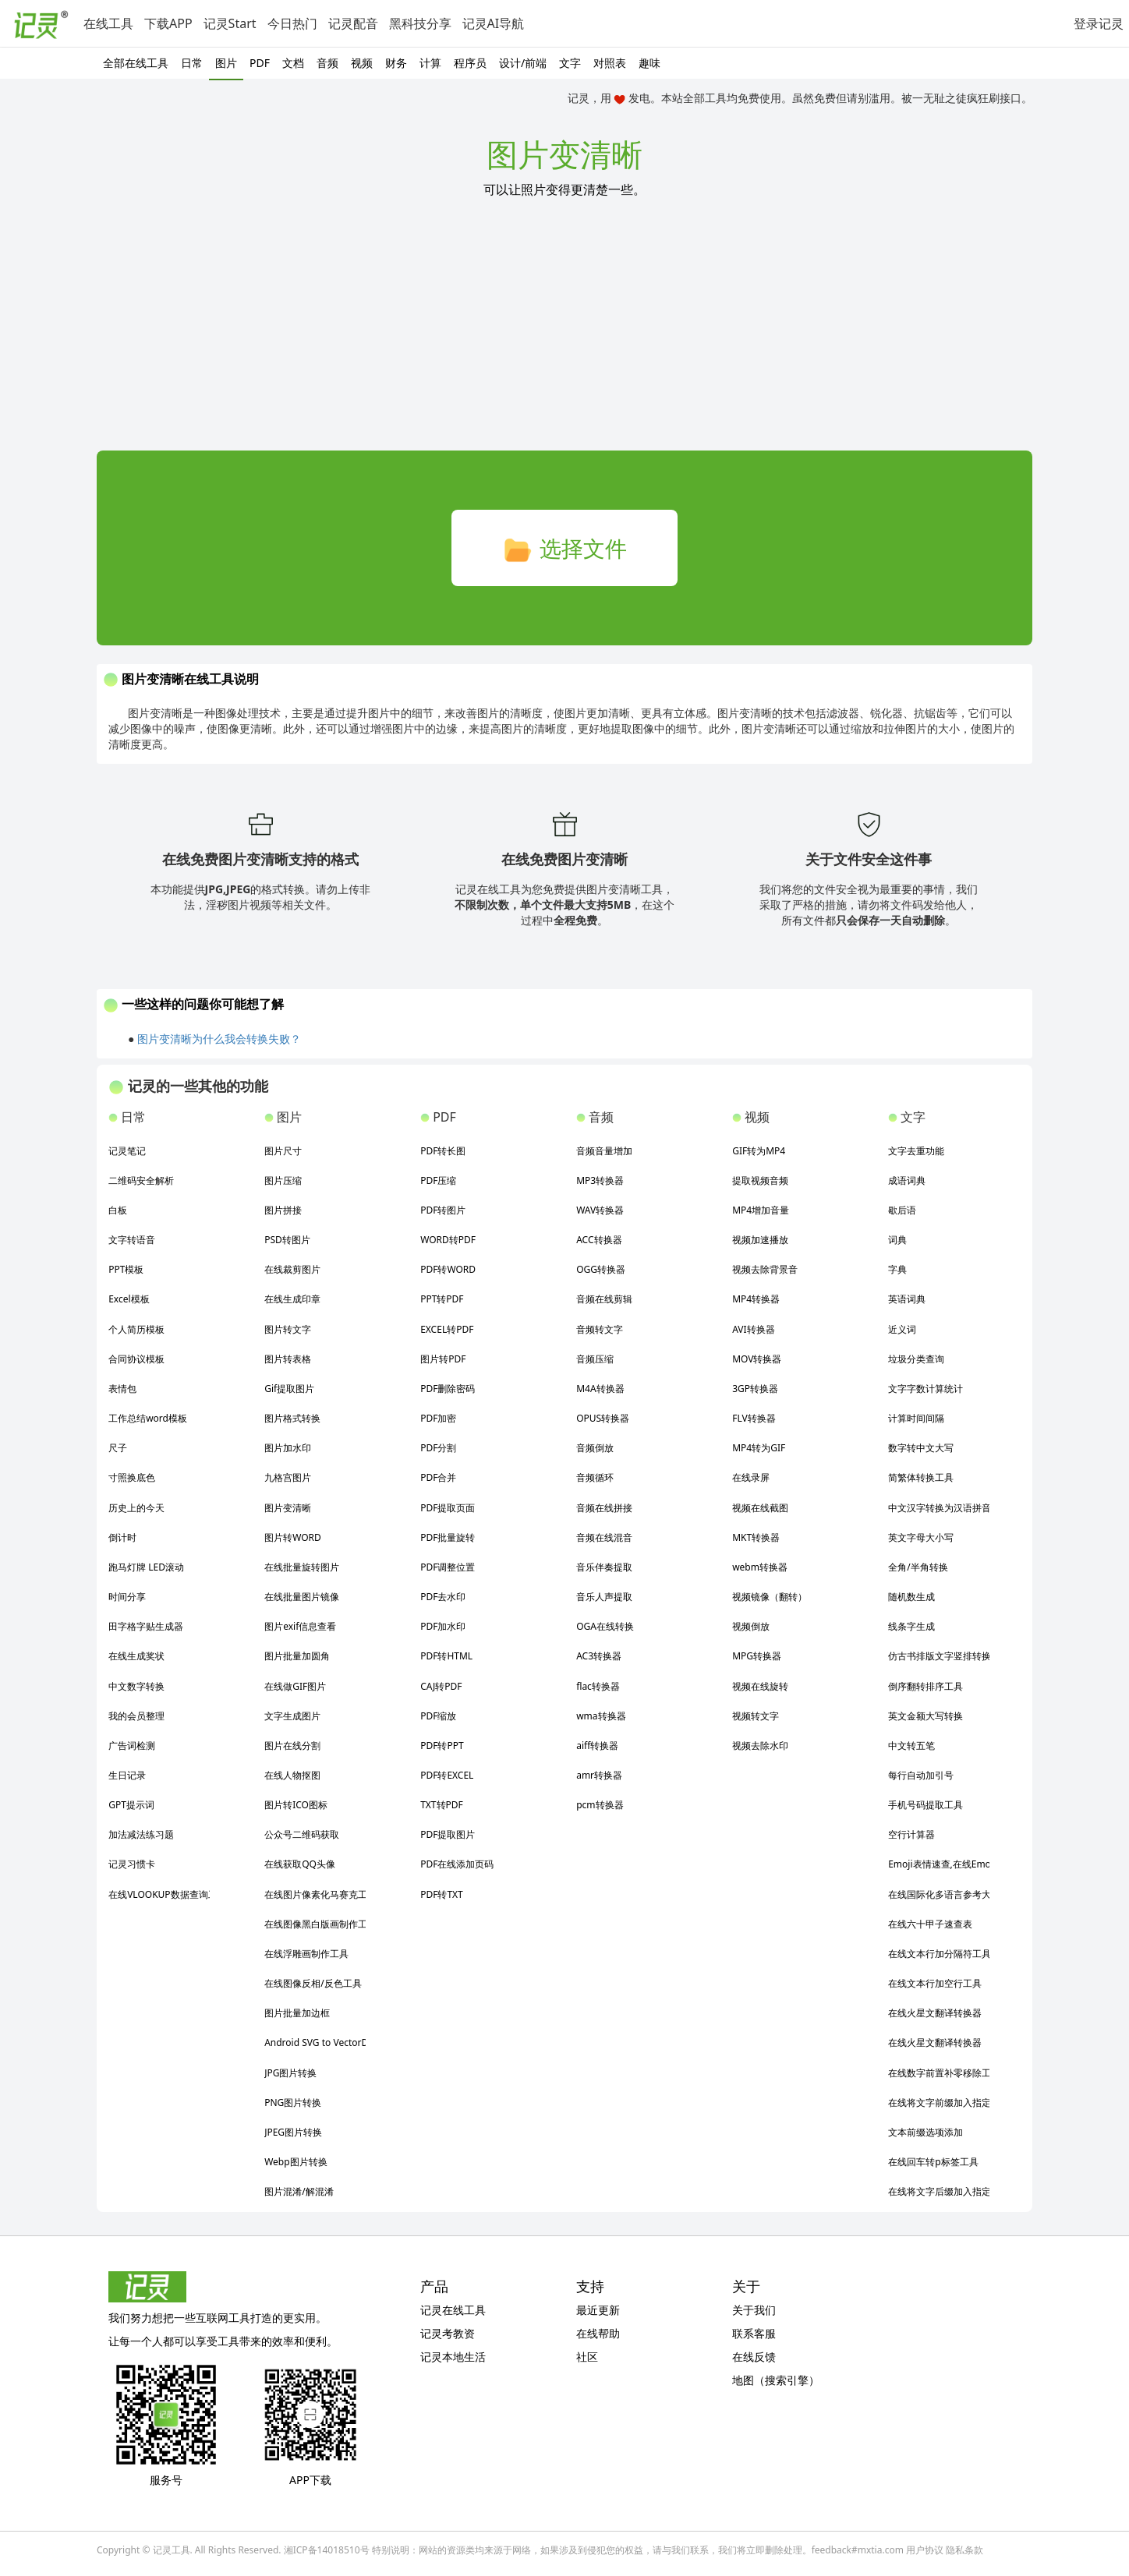 The height and width of the screenshot is (2576, 1129). I want to click on 图片变清晰为什么我会转换失败？, so click(219, 1038).